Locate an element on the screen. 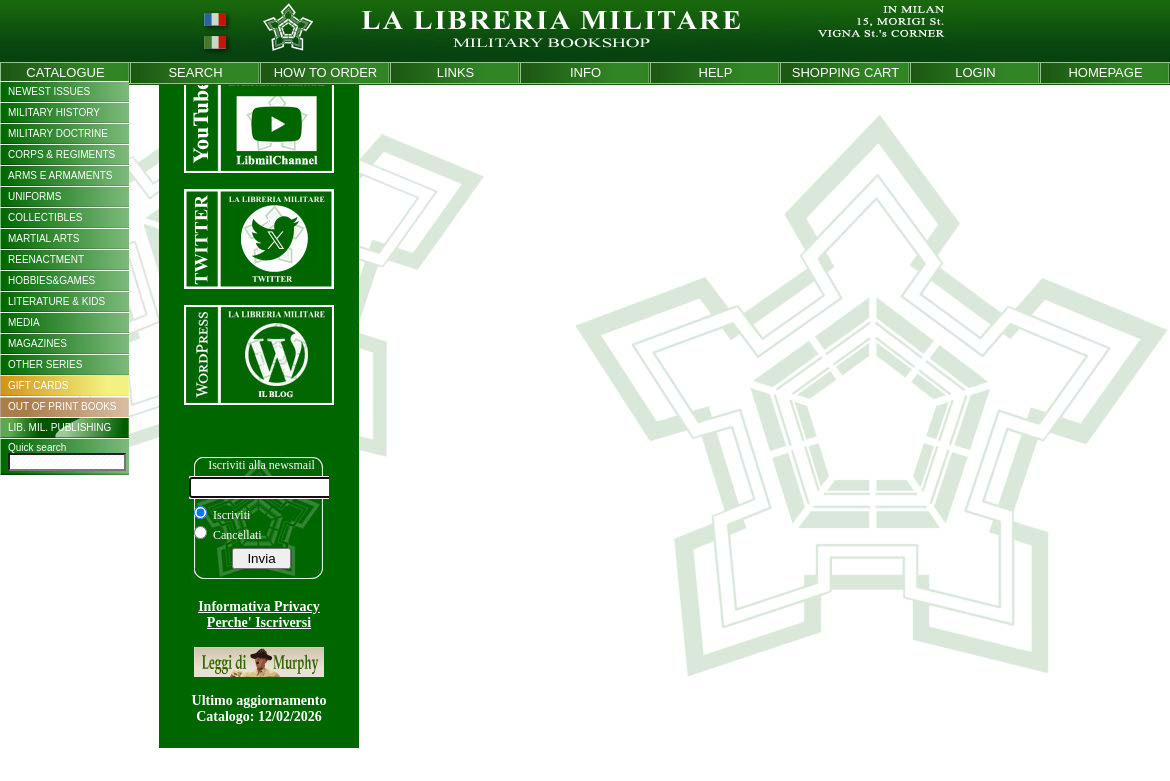 This screenshot has width=1170, height=781. ARMS E ARMAMENTS is located at coordinates (60, 175).